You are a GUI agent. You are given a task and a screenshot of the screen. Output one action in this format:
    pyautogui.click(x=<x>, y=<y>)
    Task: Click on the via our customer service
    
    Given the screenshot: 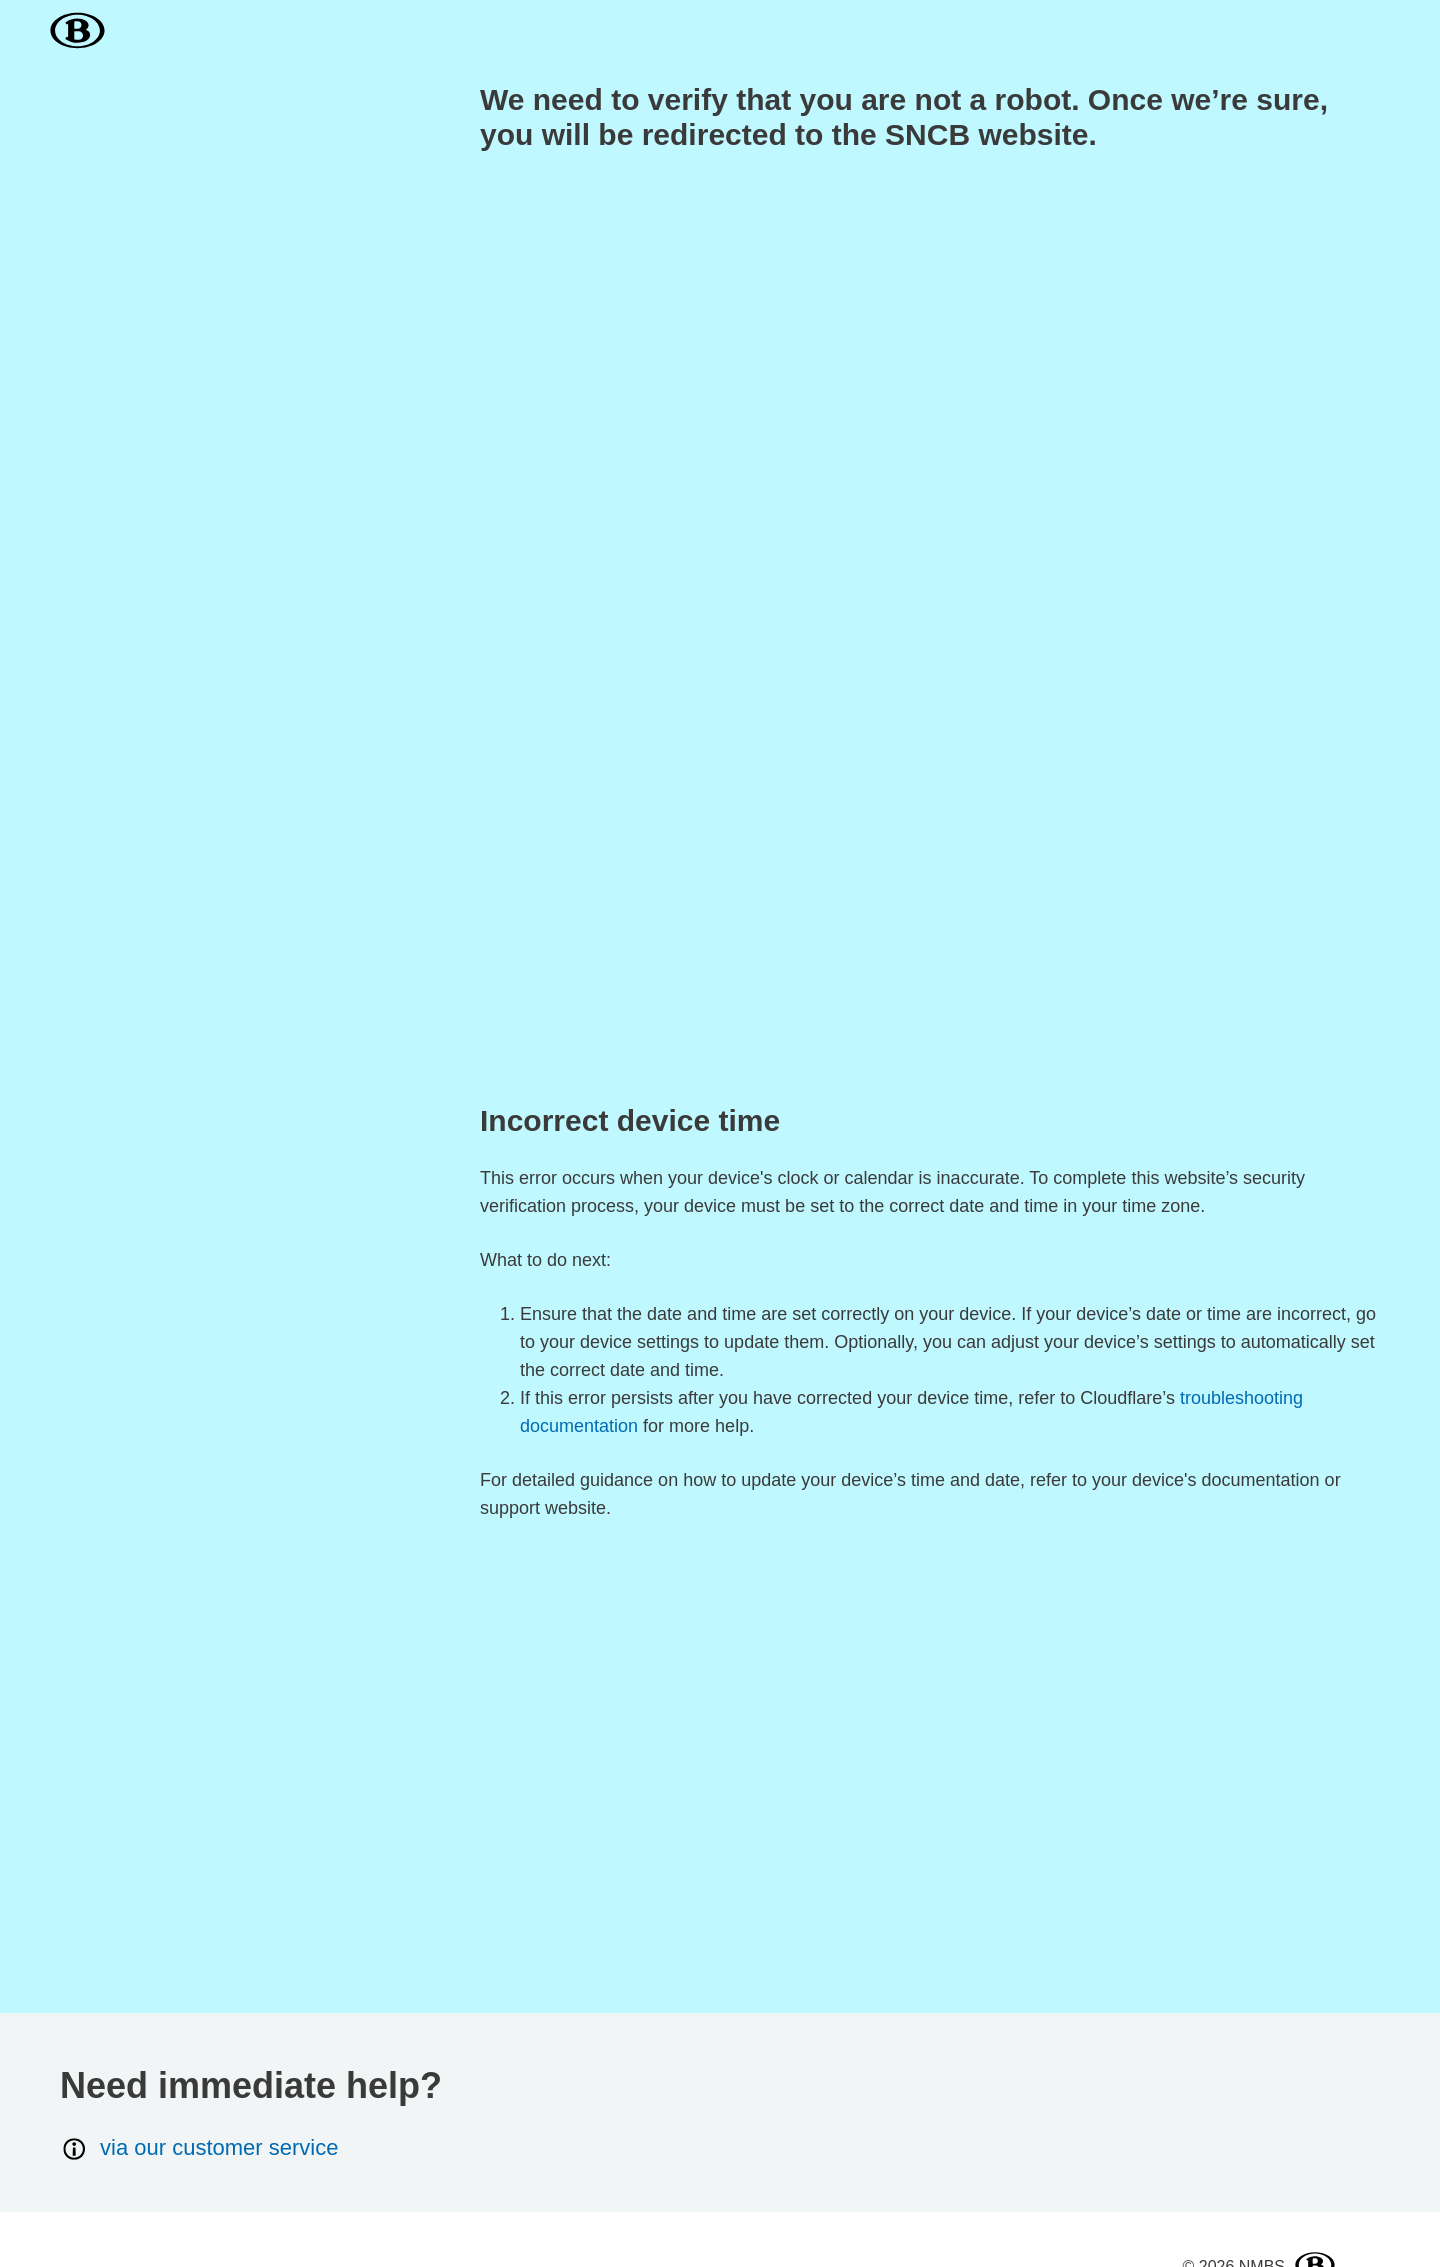 What is the action you would take?
    pyautogui.click(x=199, y=2148)
    